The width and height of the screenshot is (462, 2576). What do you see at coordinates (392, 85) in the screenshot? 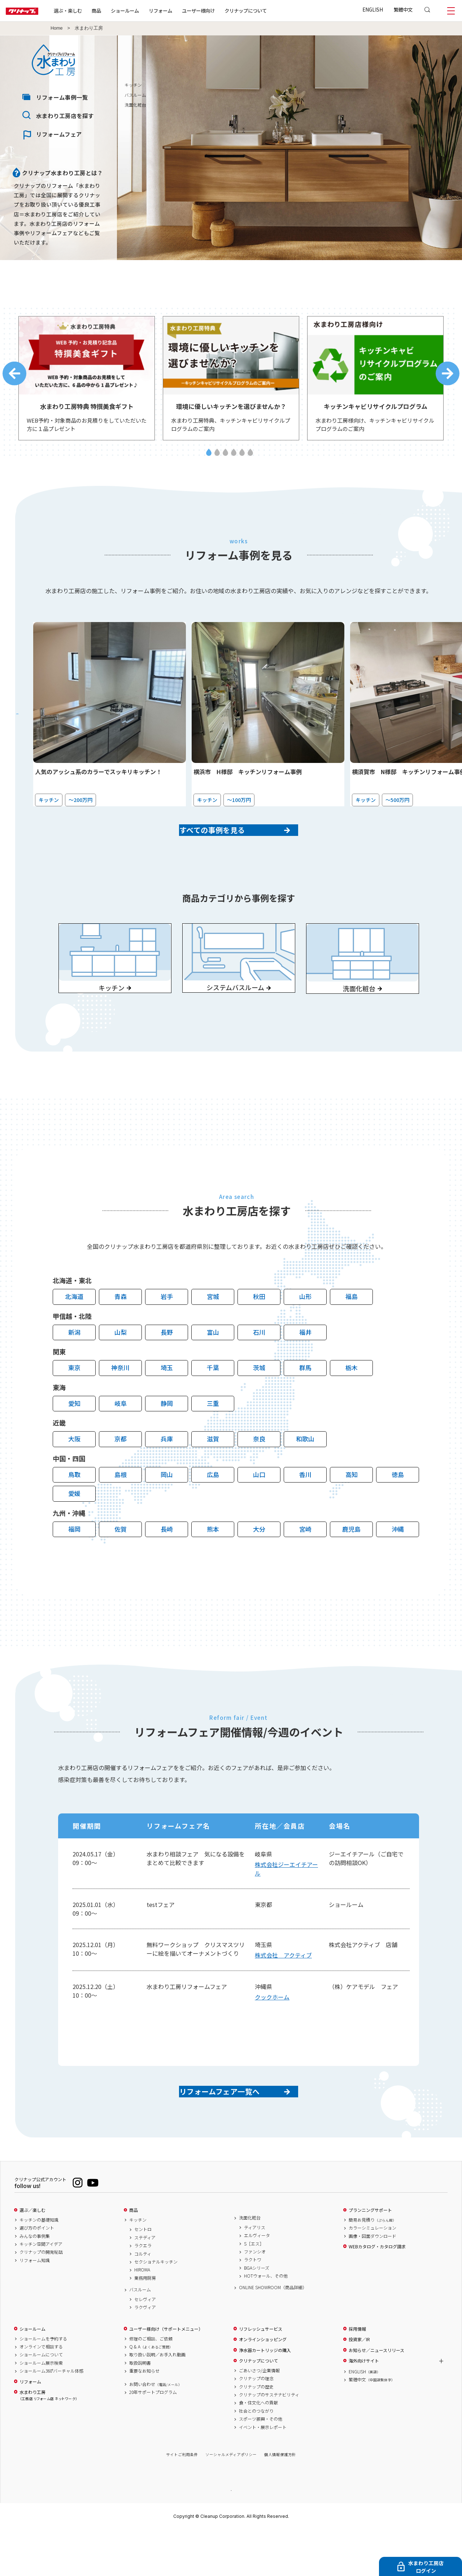
I see `キッチン` at bounding box center [392, 85].